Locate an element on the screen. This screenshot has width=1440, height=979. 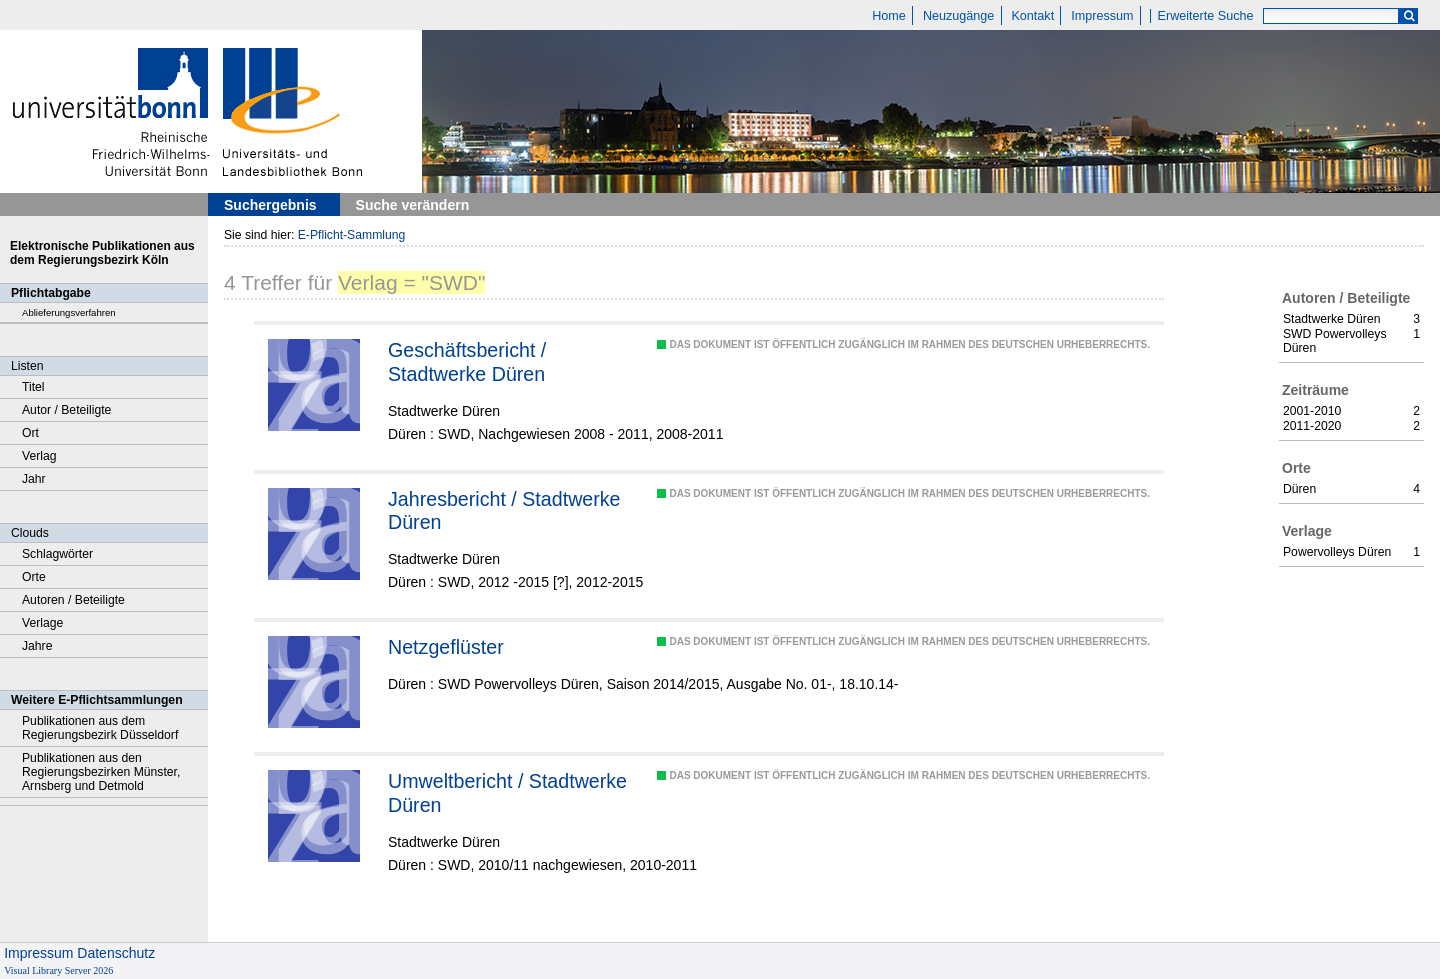
Verlag is located at coordinates (39, 456).